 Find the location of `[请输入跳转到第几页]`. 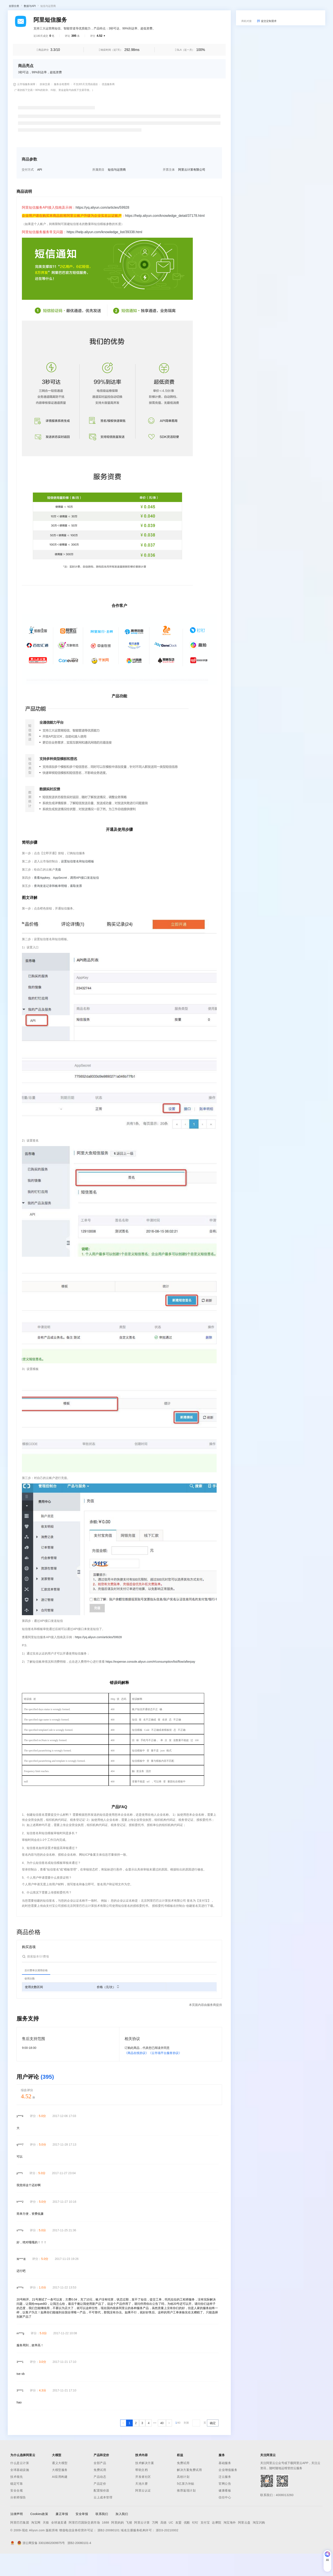

[请输入跳转到第几页] is located at coordinates (196, 2445).